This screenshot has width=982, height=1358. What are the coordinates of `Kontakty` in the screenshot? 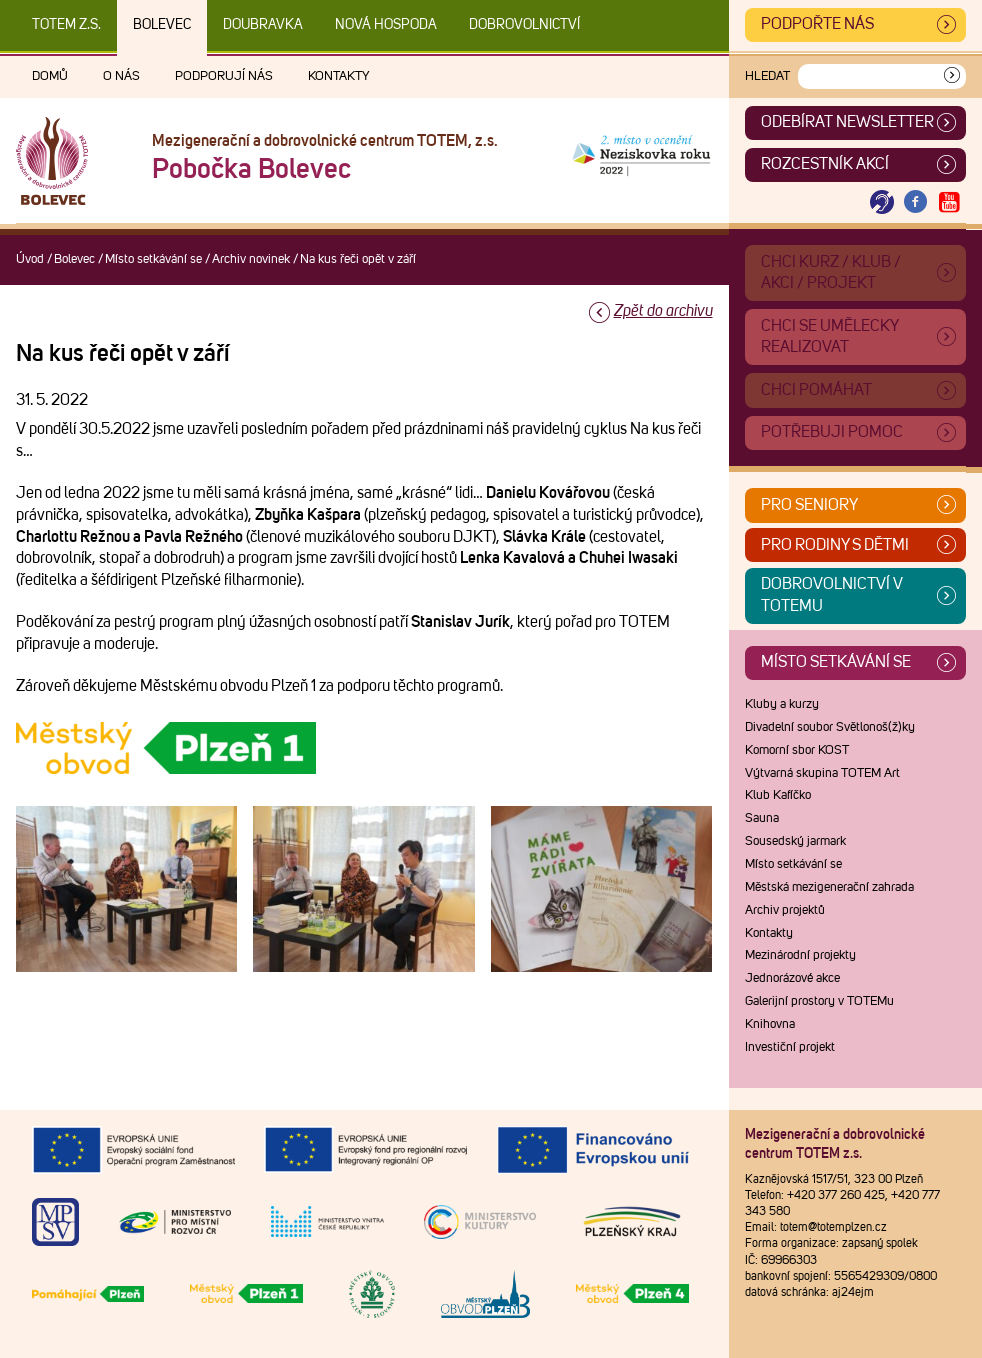 It's located at (339, 76).